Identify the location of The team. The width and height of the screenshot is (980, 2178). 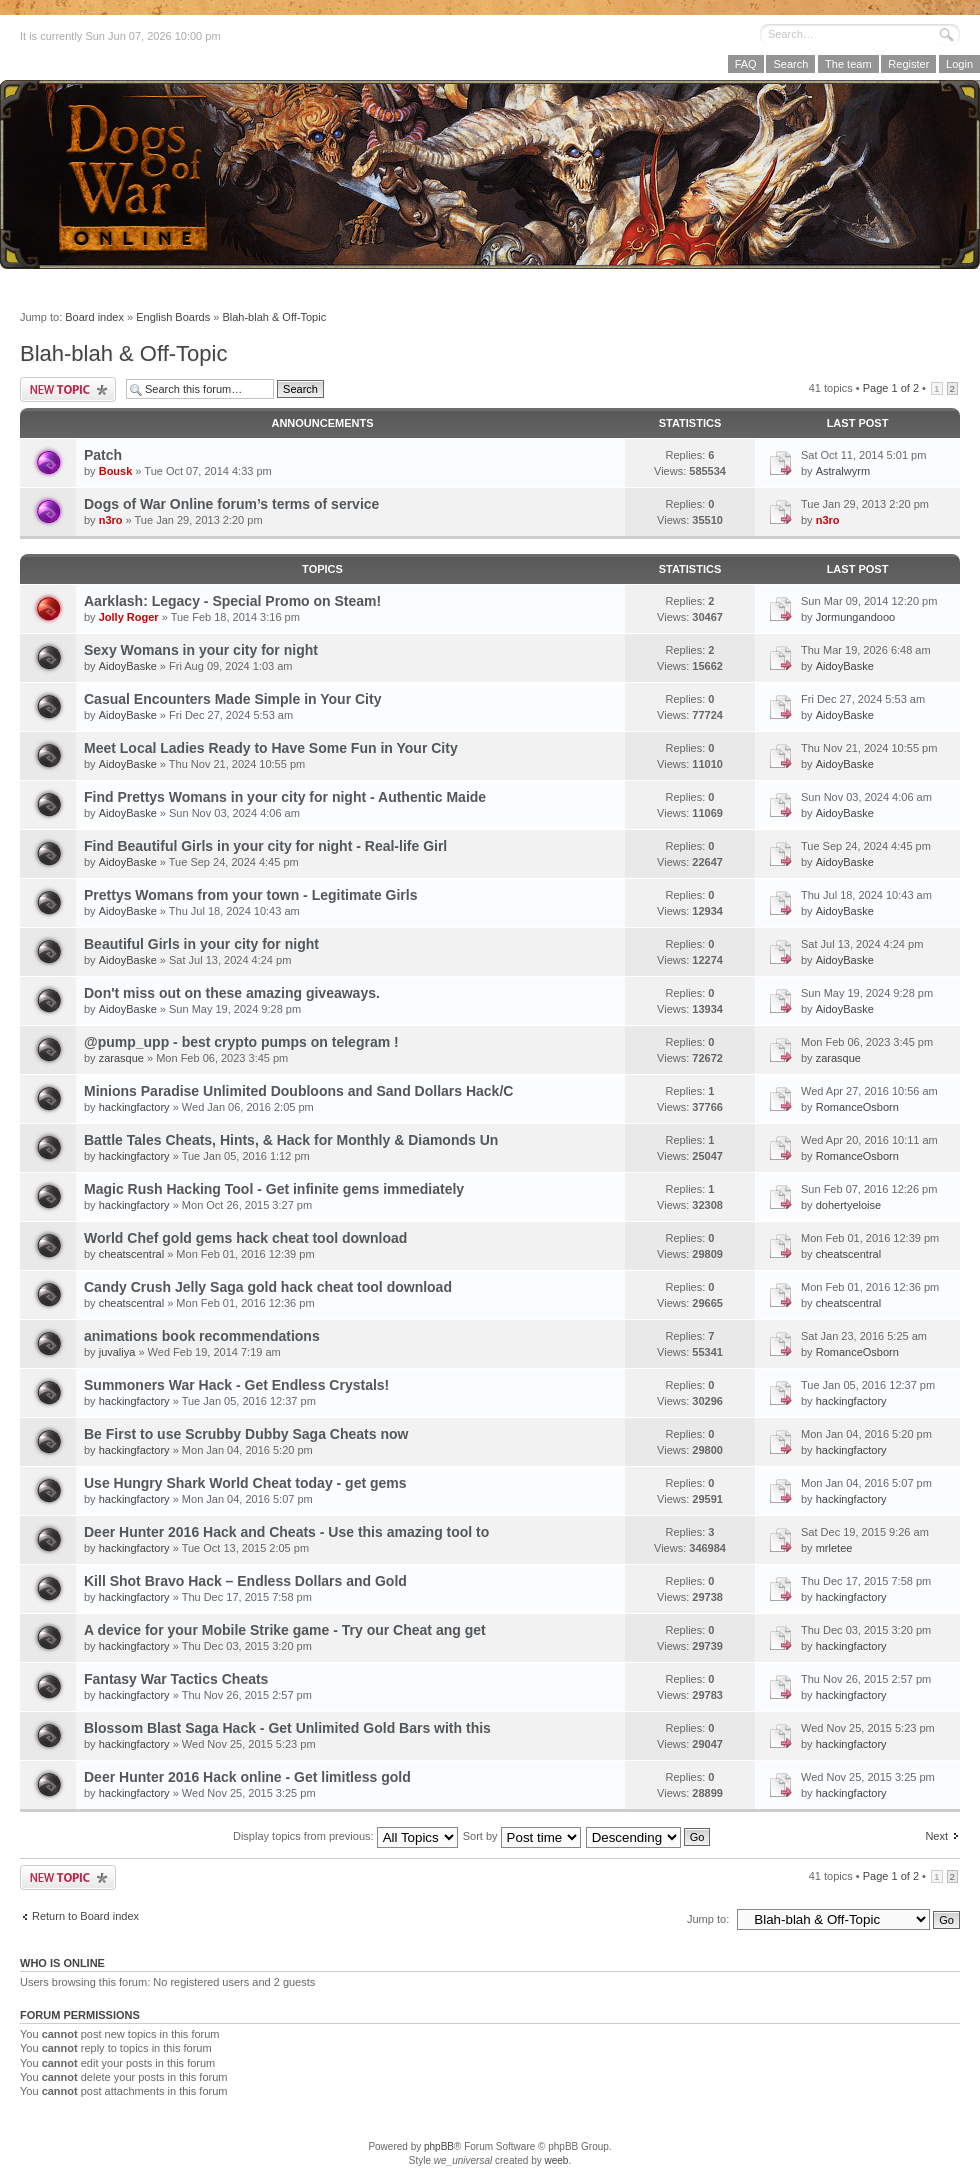
(848, 64).